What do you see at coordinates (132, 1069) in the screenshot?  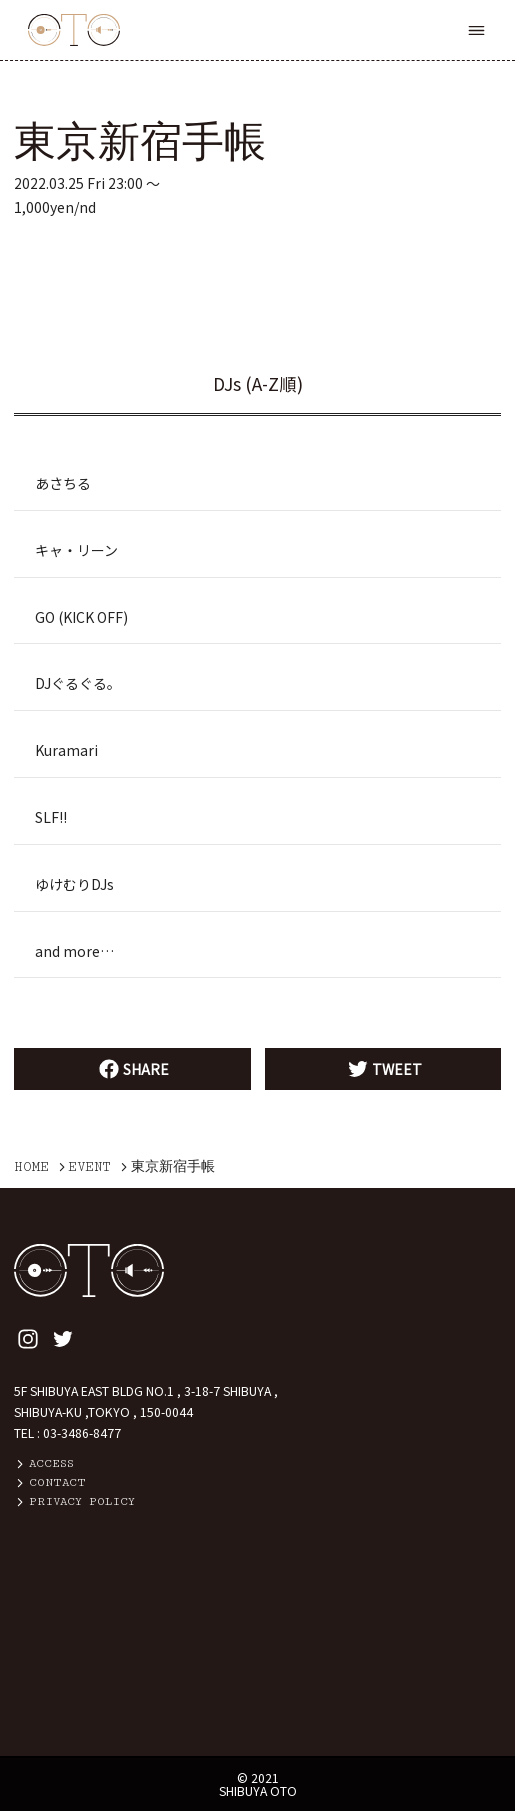 I see `SHARE` at bounding box center [132, 1069].